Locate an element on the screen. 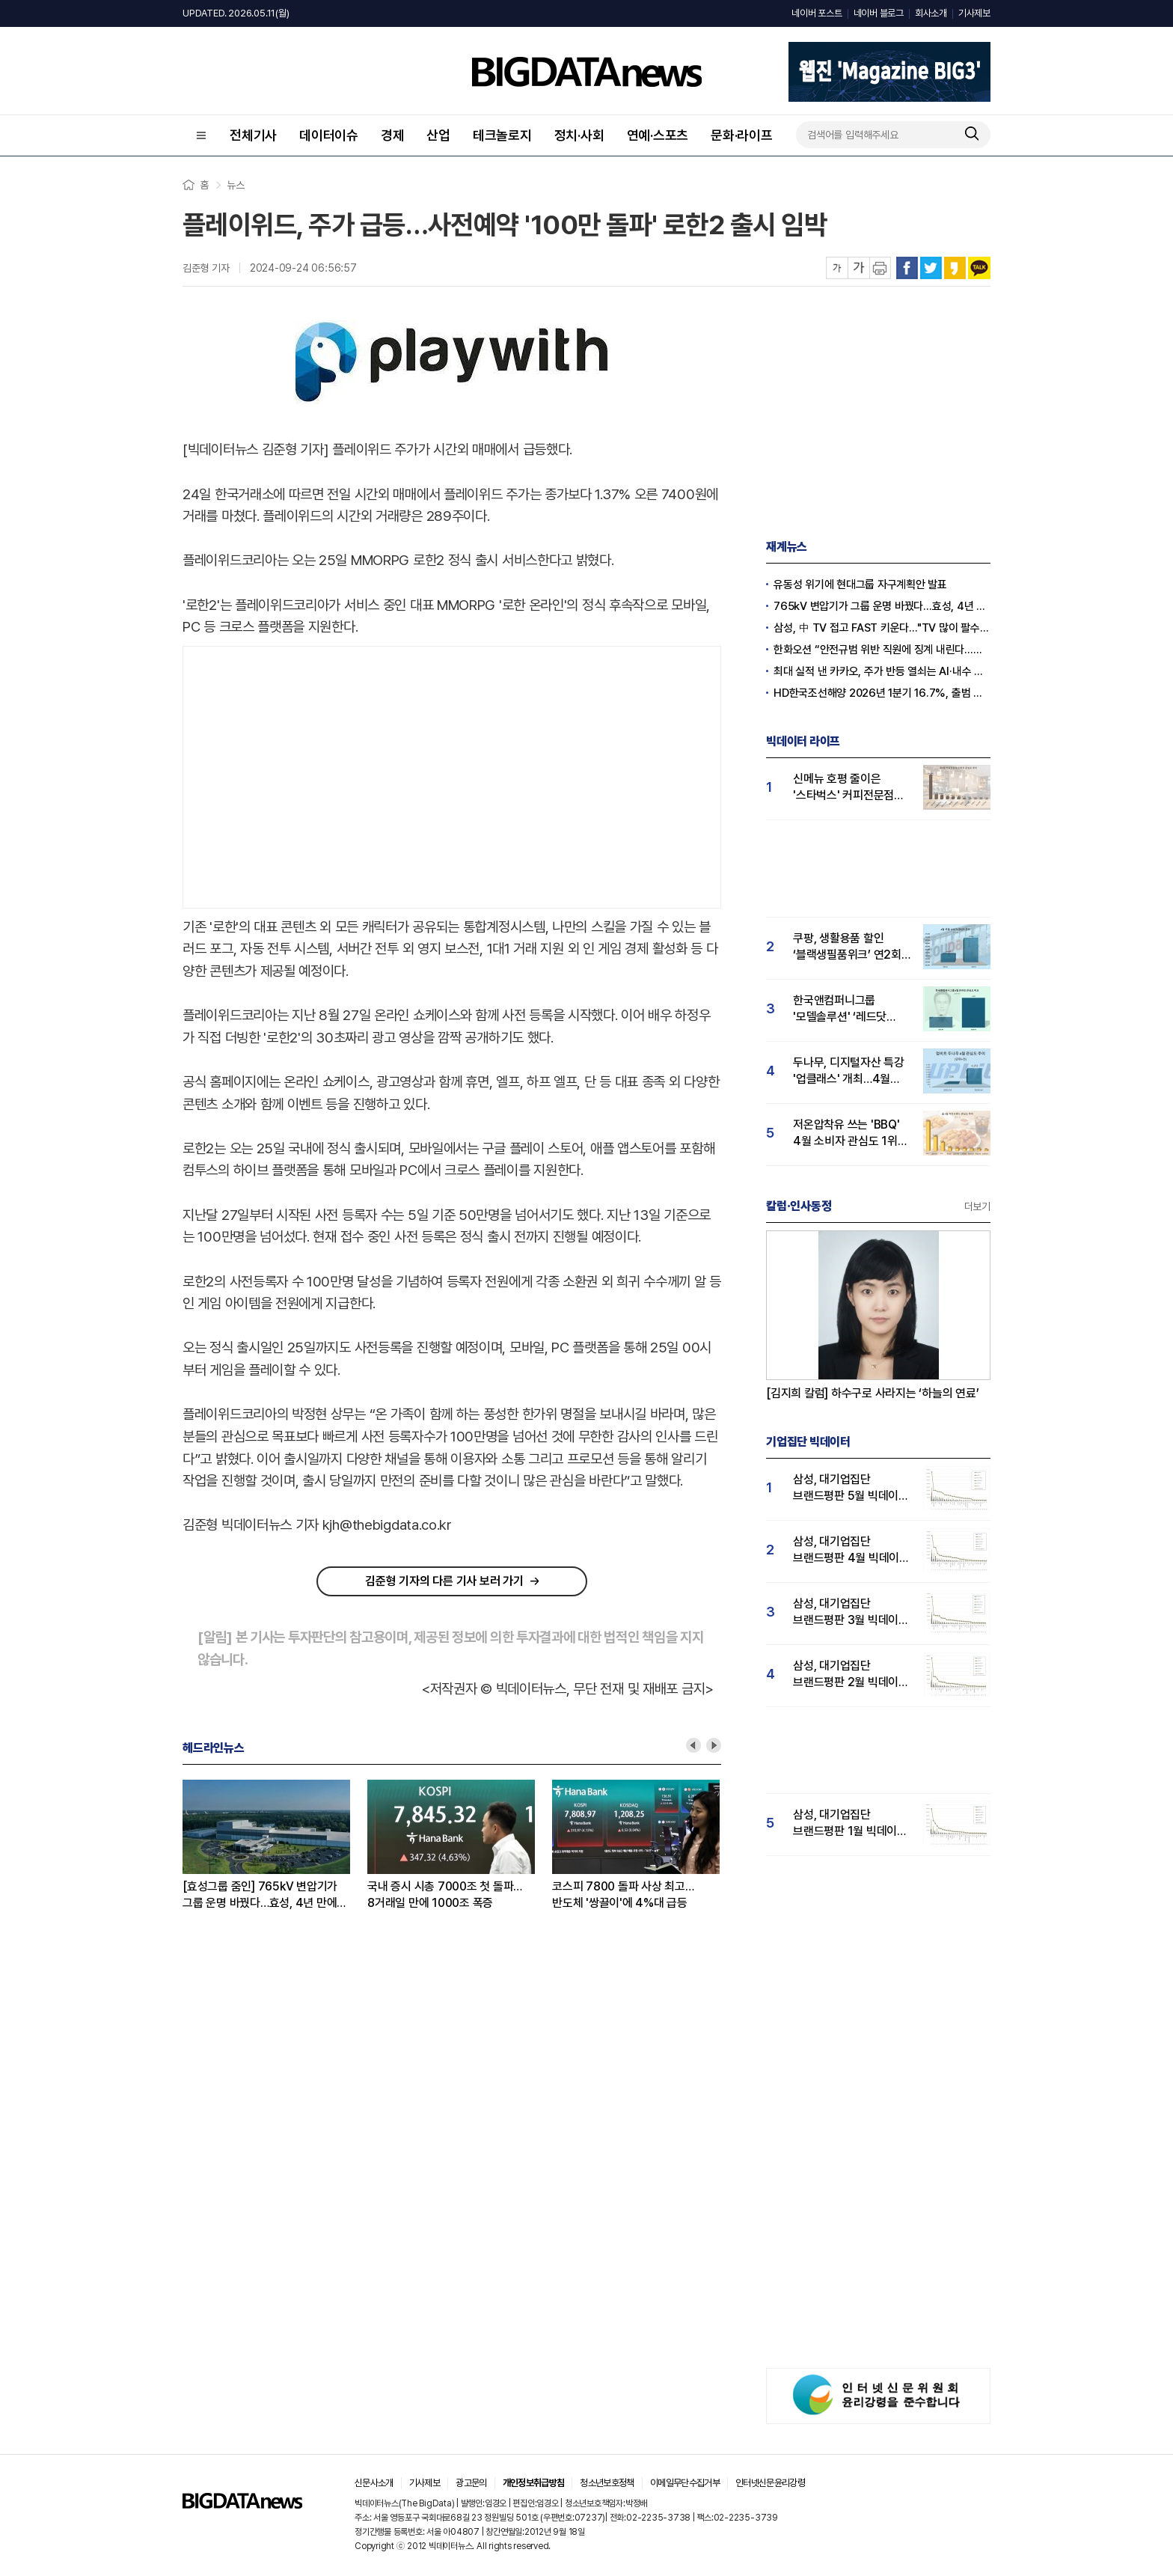  765kV 변압기가 그룹 운명 바꿨다…효성, 4년 만에 재계 20위권 탈환 is located at coordinates (882, 606).